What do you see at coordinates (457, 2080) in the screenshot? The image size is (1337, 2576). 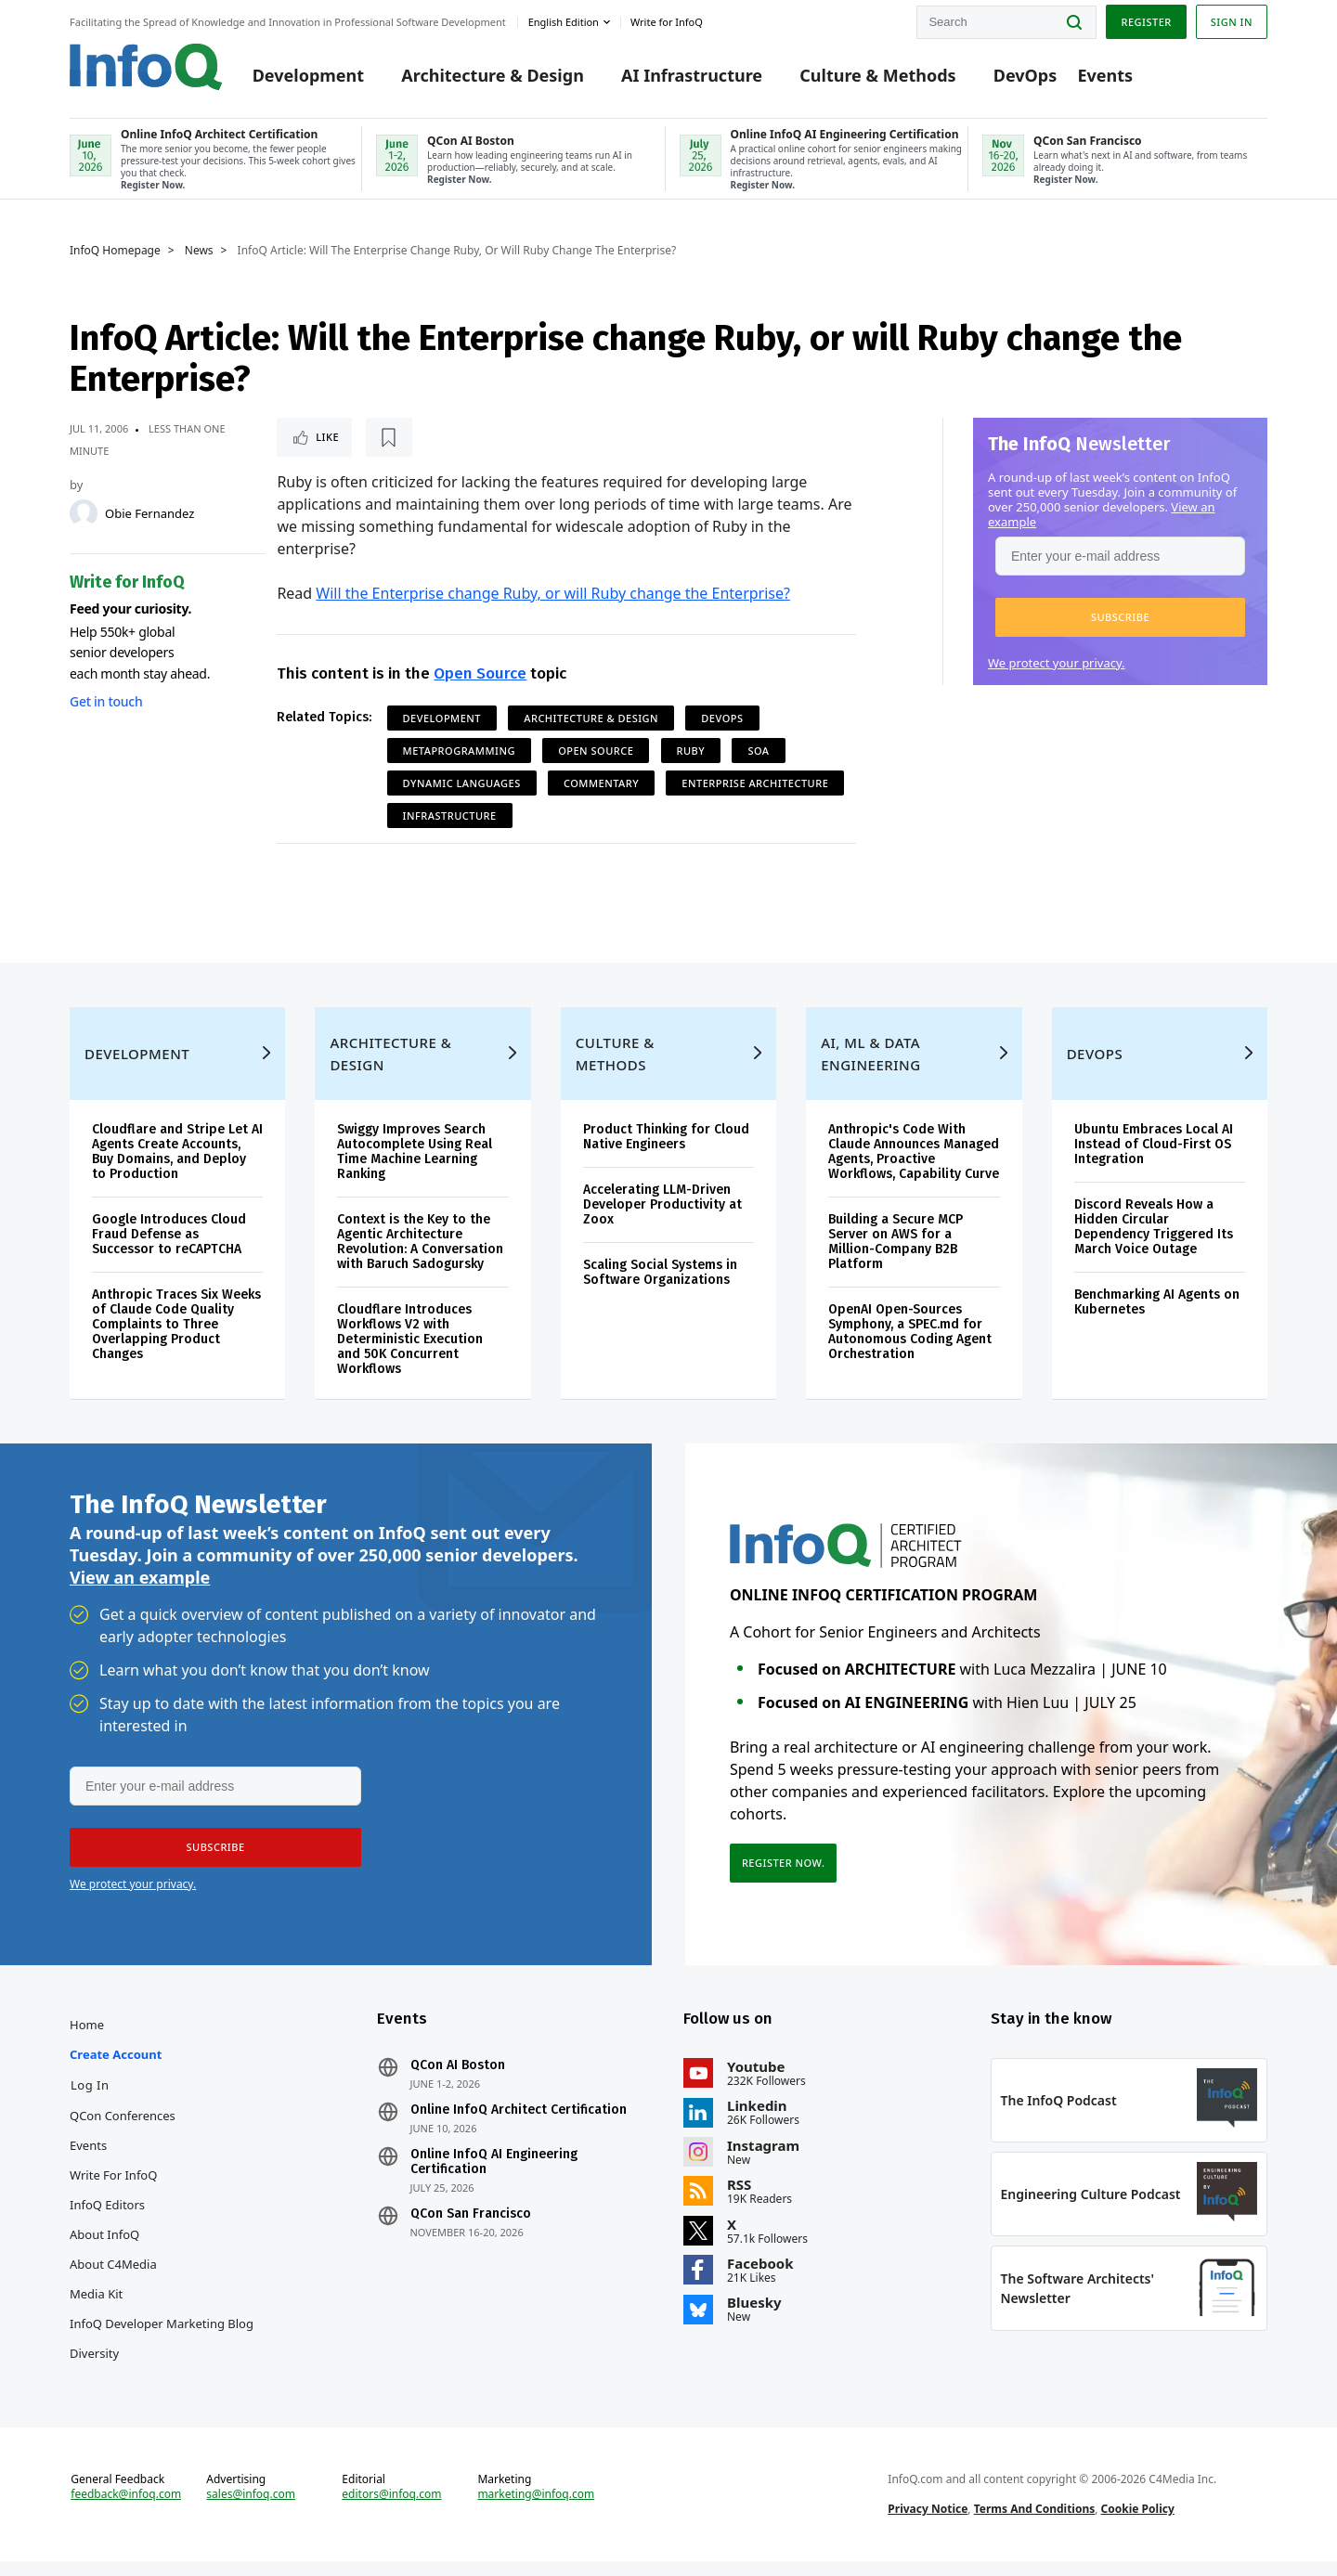 I see `QCon AI Boston` at bounding box center [457, 2080].